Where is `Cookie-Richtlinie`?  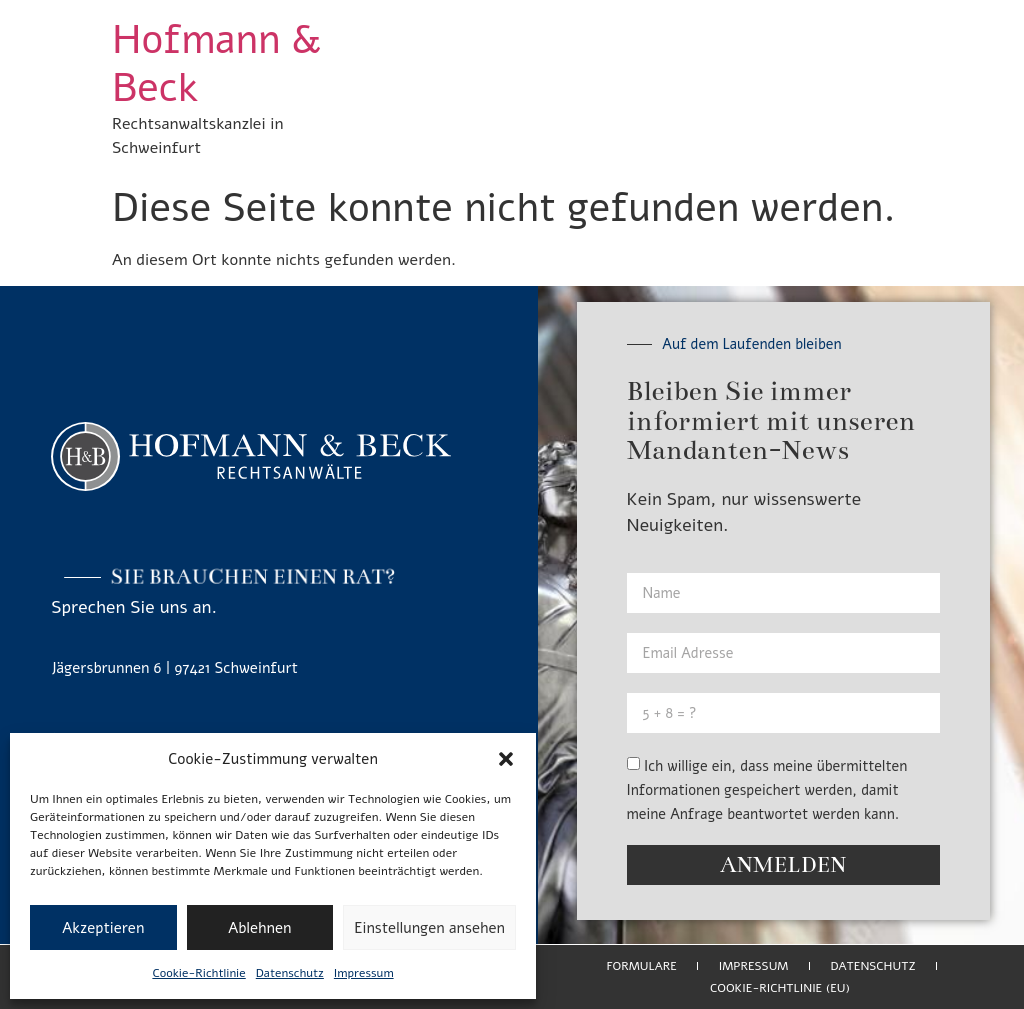 Cookie-Richtlinie is located at coordinates (198, 973).